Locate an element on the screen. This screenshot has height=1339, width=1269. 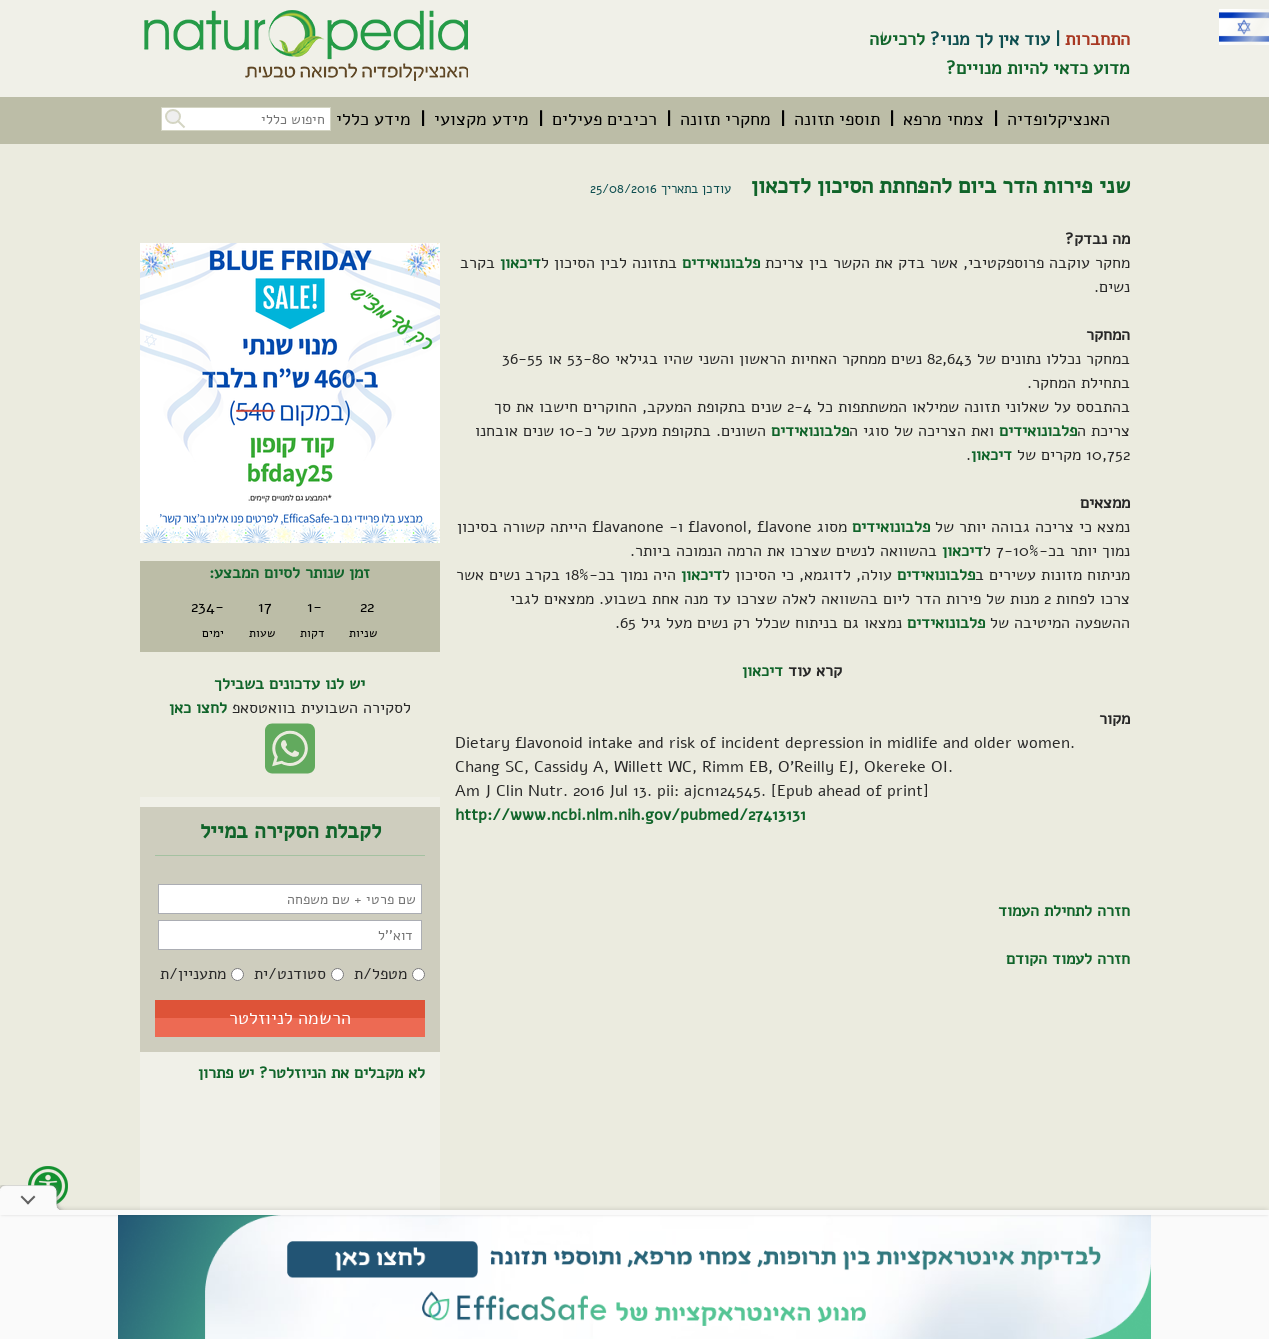
חזרה לעמוד הקודם is located at coordinates (1068, 959).